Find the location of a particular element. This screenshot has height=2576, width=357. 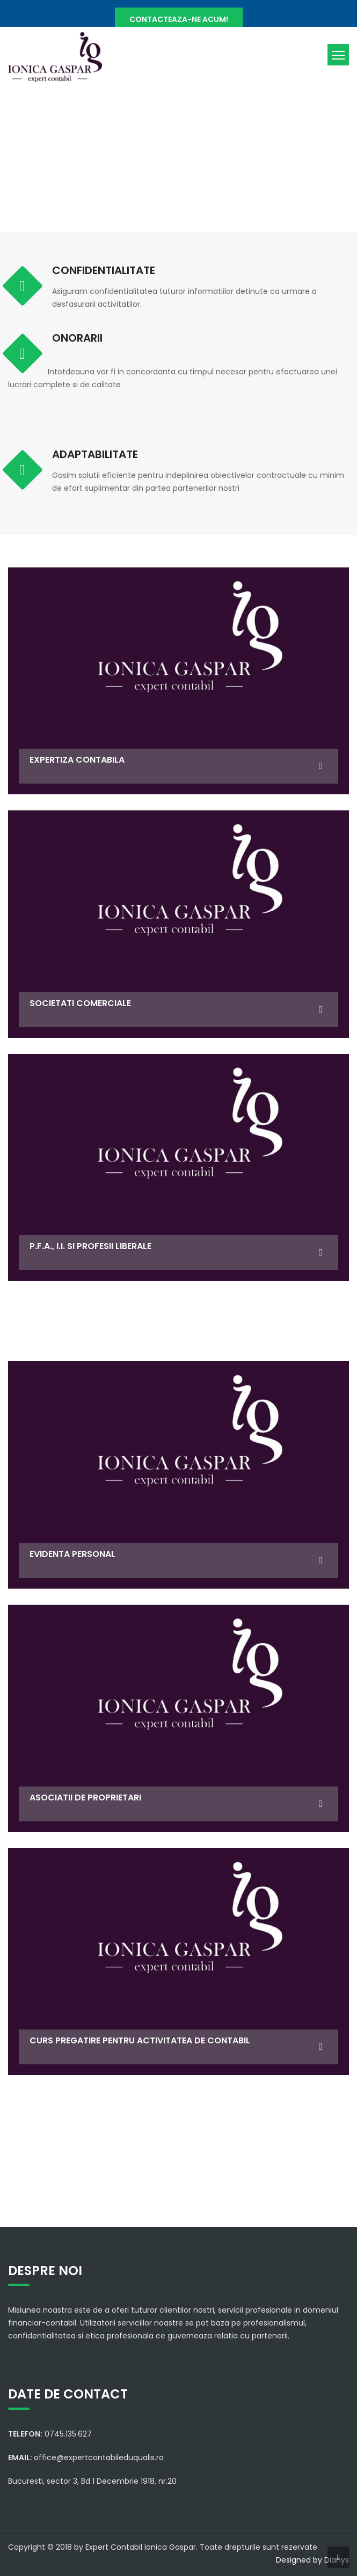

ASOCIATII DE PROPRIETARI is located at coordinates (85, 1797).